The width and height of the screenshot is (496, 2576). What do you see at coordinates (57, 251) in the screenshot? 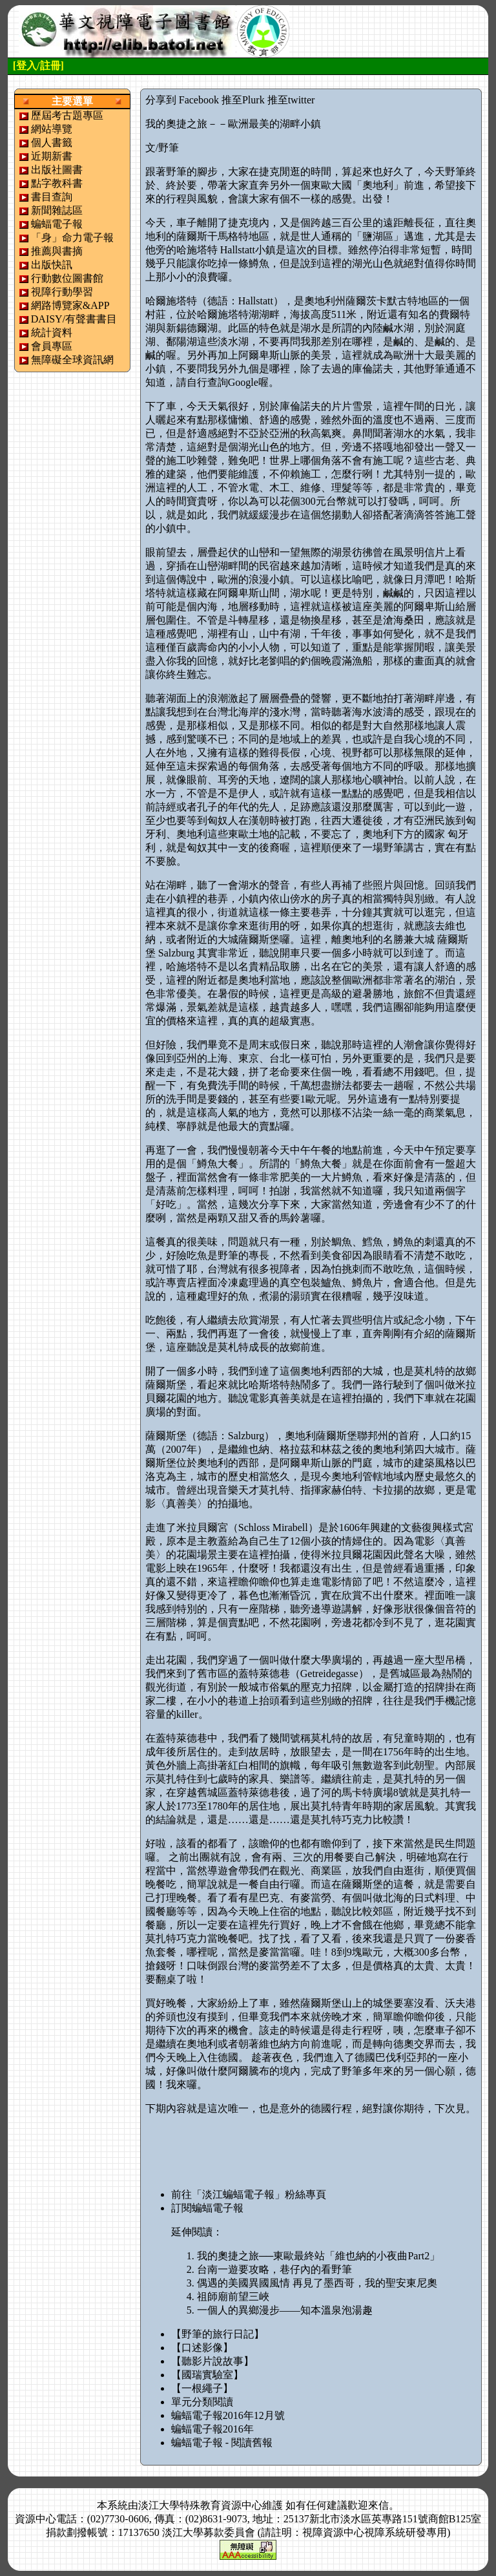
I see `推薦與書摘` at bounding box center [57, 251].